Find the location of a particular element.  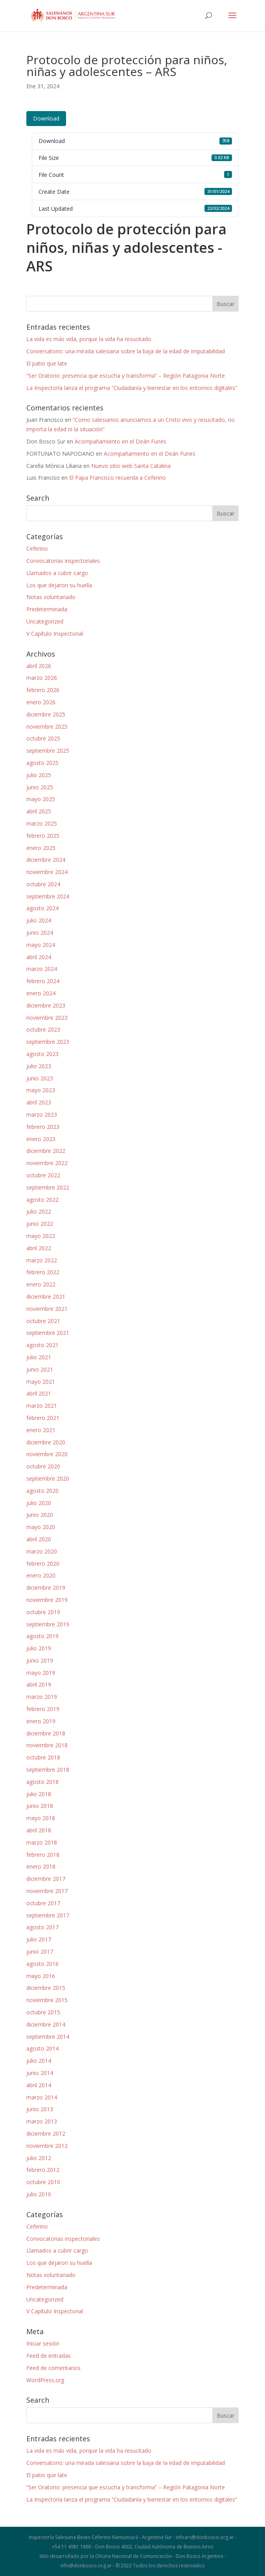

noviembre 2012 is located at coordinates (47, 2145).